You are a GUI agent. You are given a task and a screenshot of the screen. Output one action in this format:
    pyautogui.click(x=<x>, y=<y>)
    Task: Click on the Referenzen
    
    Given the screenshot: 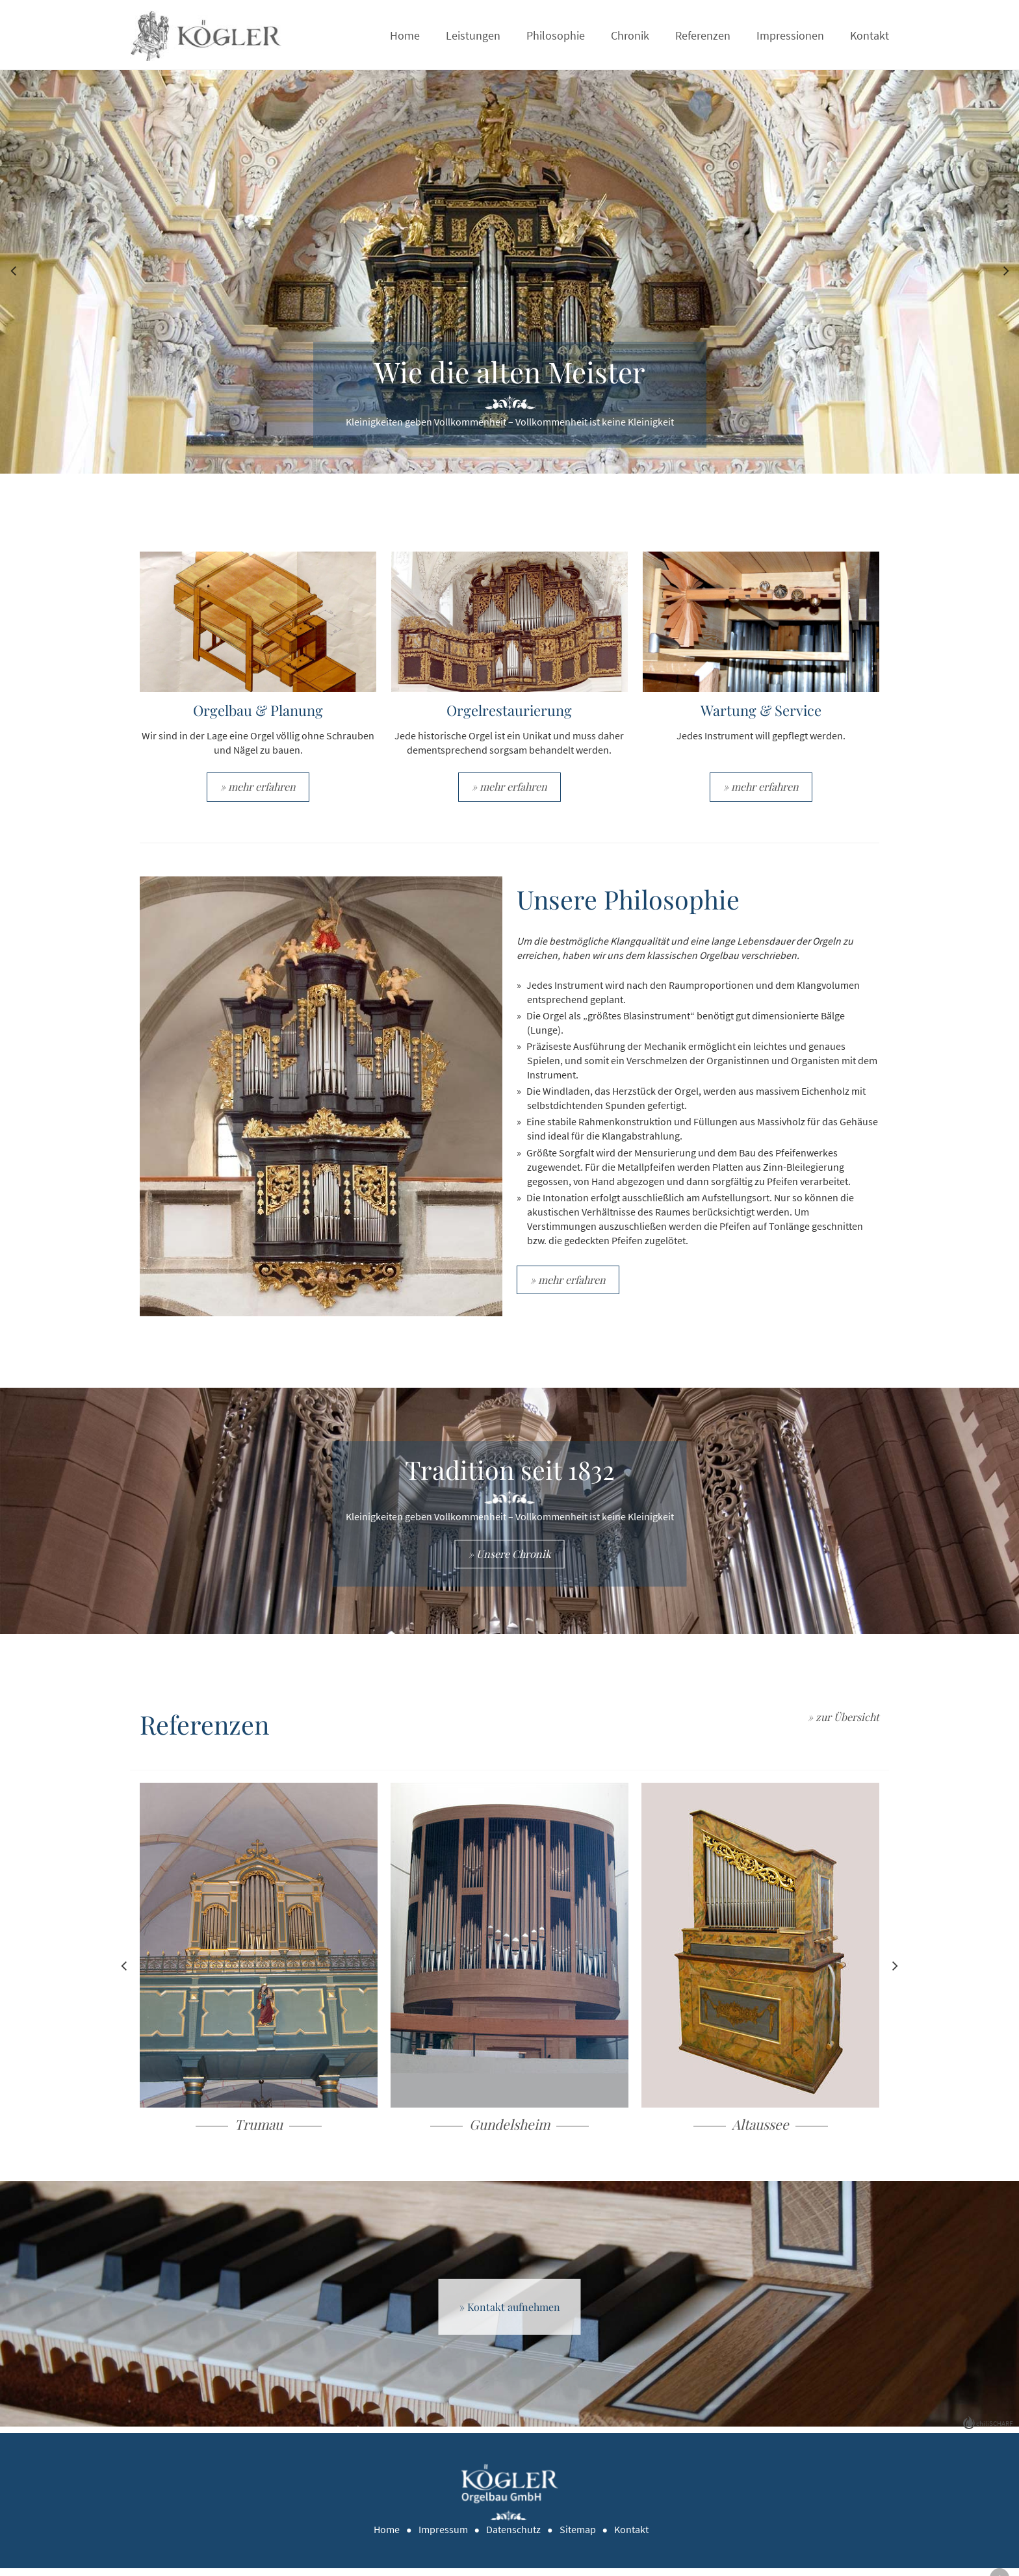 What is the action you would take?
    pyautogui.click(x=702, y=35)
    